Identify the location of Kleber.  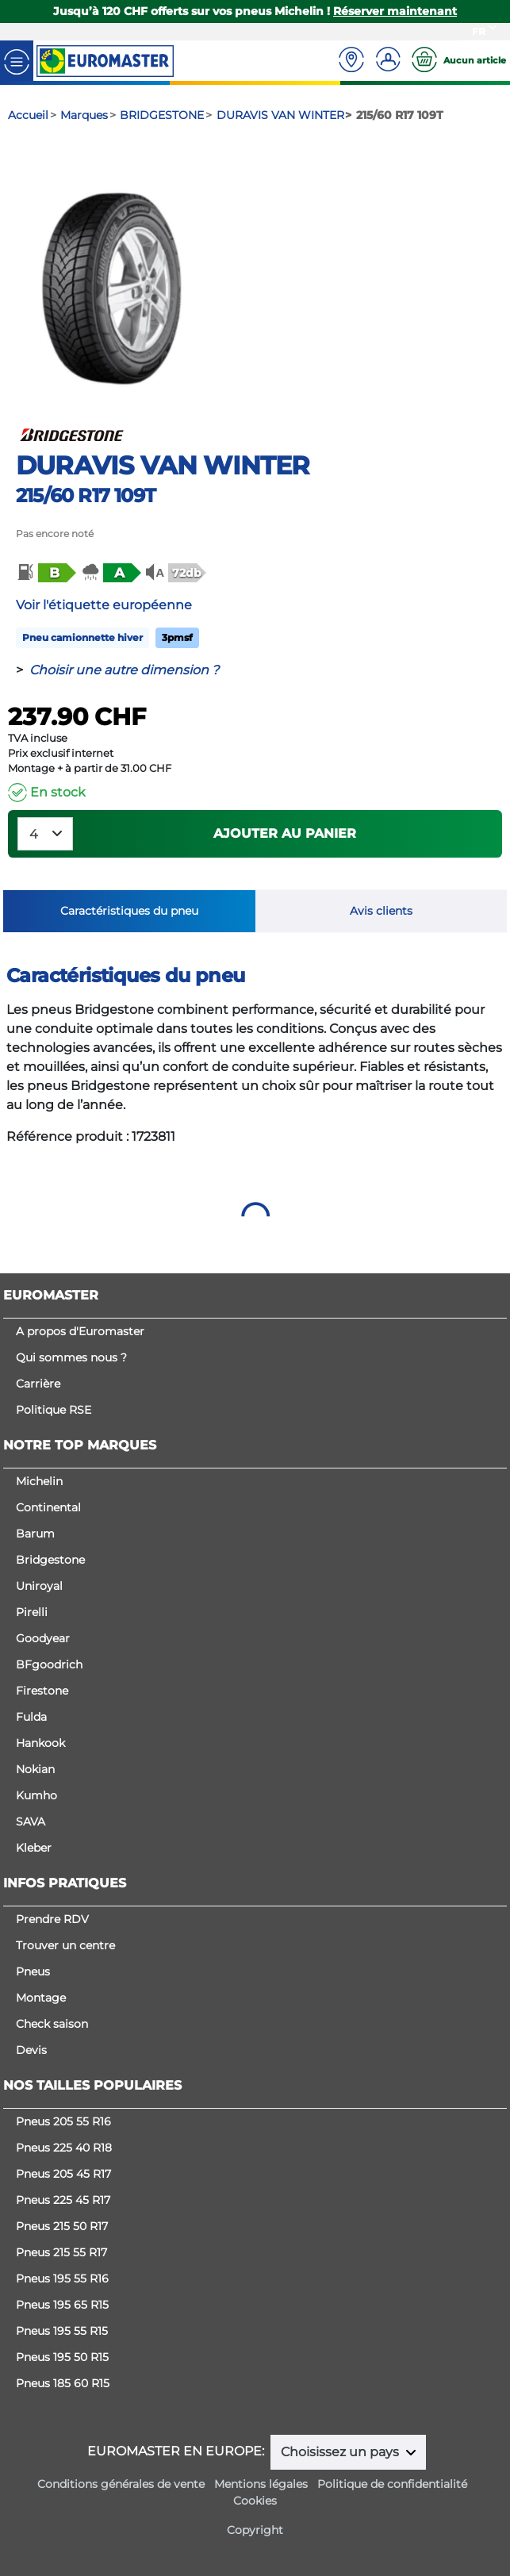
(34, 1848).